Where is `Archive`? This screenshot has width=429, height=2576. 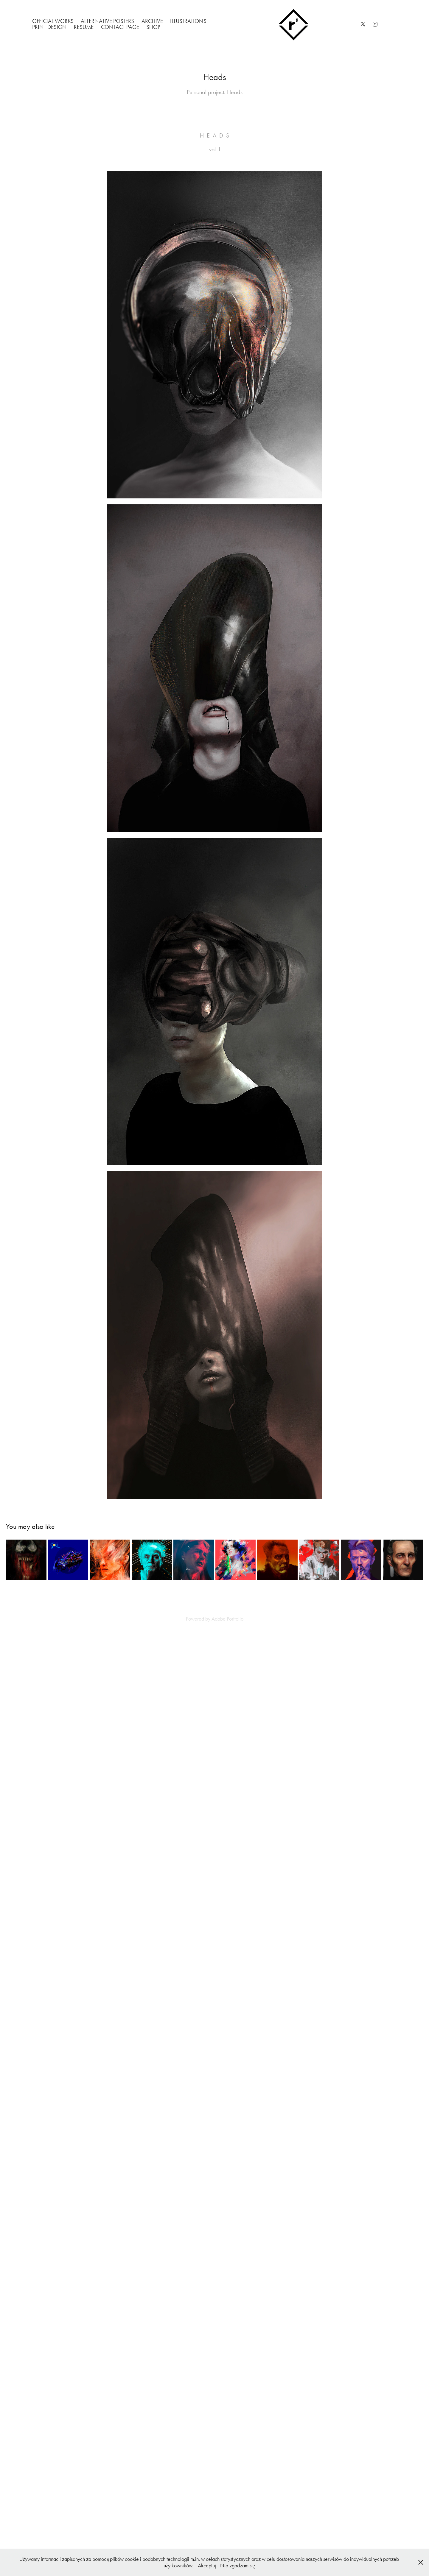
Archive is located at coordinates (152, 21).